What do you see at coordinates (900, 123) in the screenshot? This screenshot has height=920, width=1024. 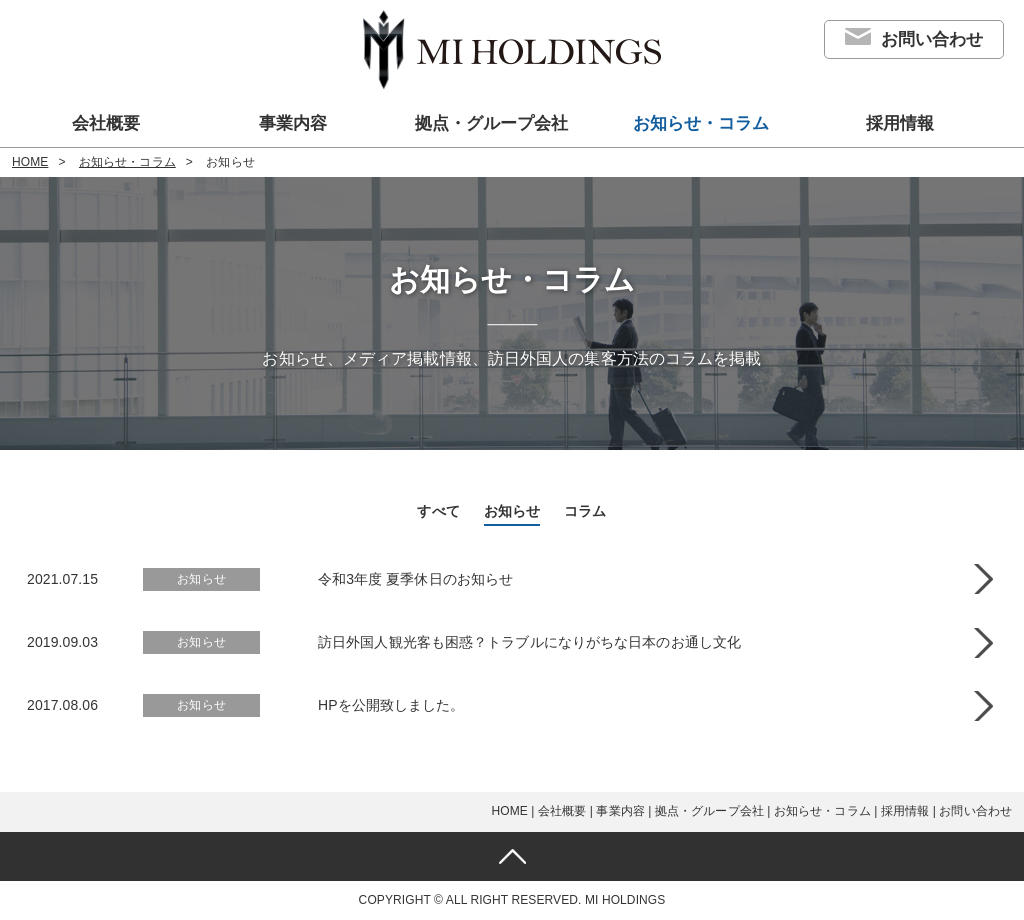 I see `採用情報` at bounding box center [900, 123].